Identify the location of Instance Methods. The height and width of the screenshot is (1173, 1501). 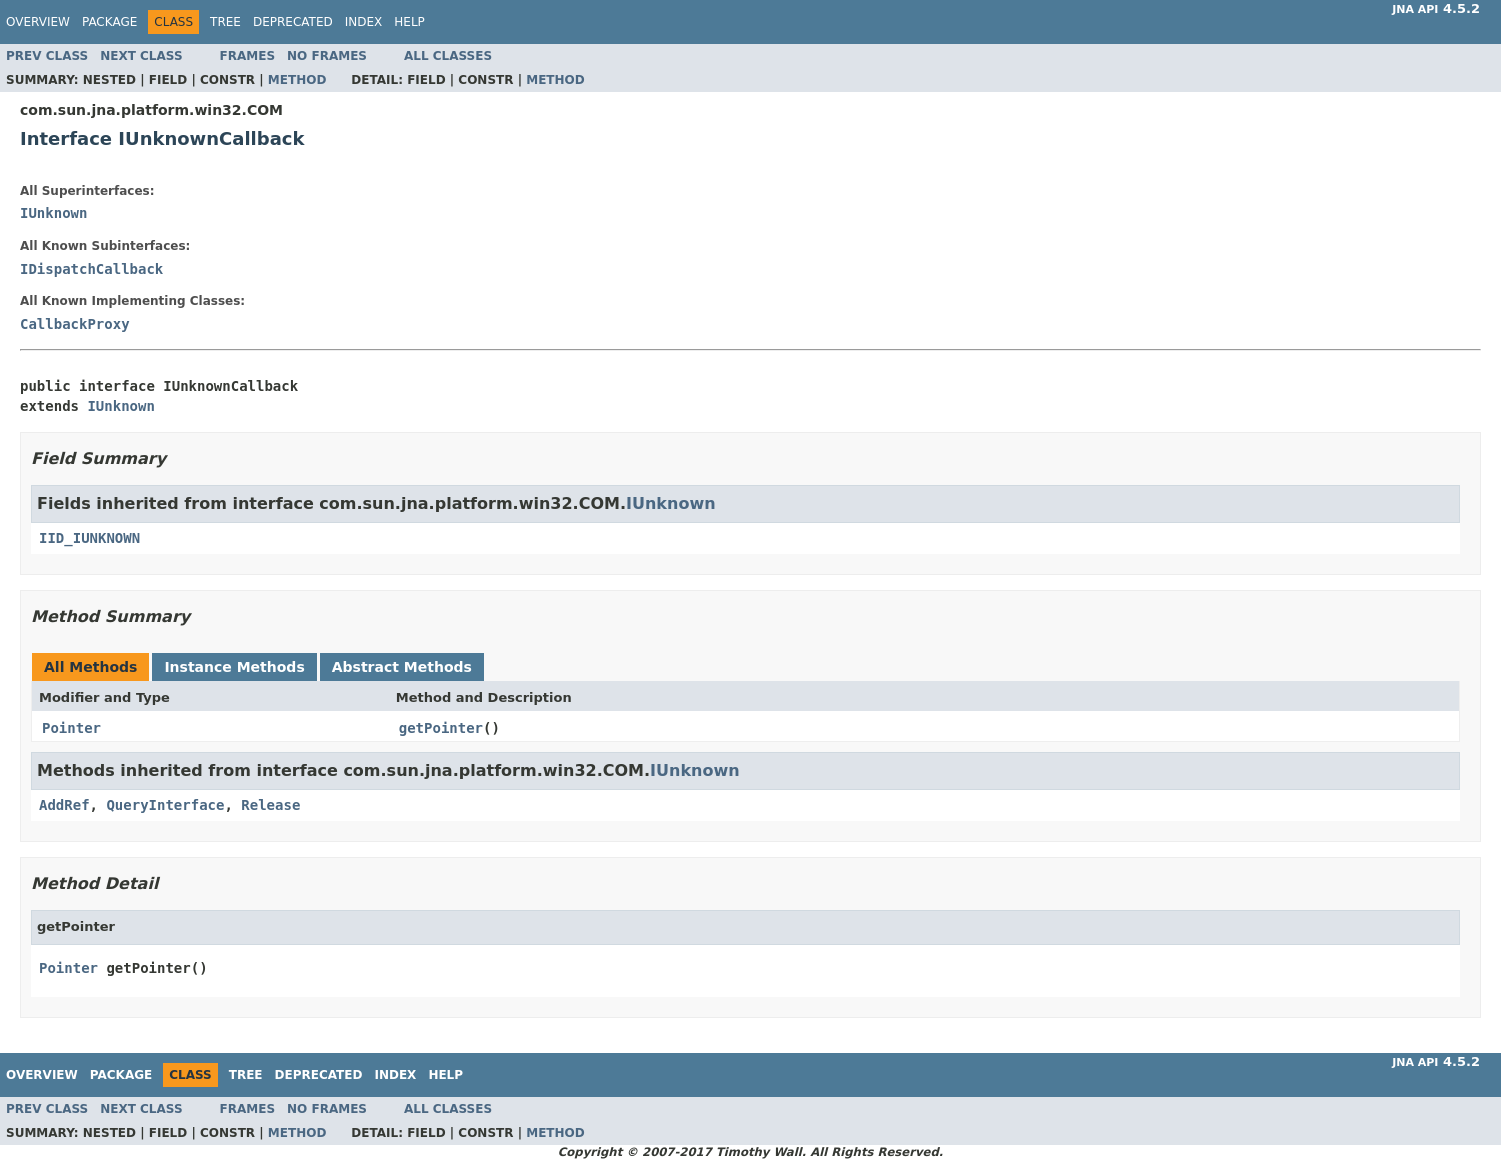
(234, 667).